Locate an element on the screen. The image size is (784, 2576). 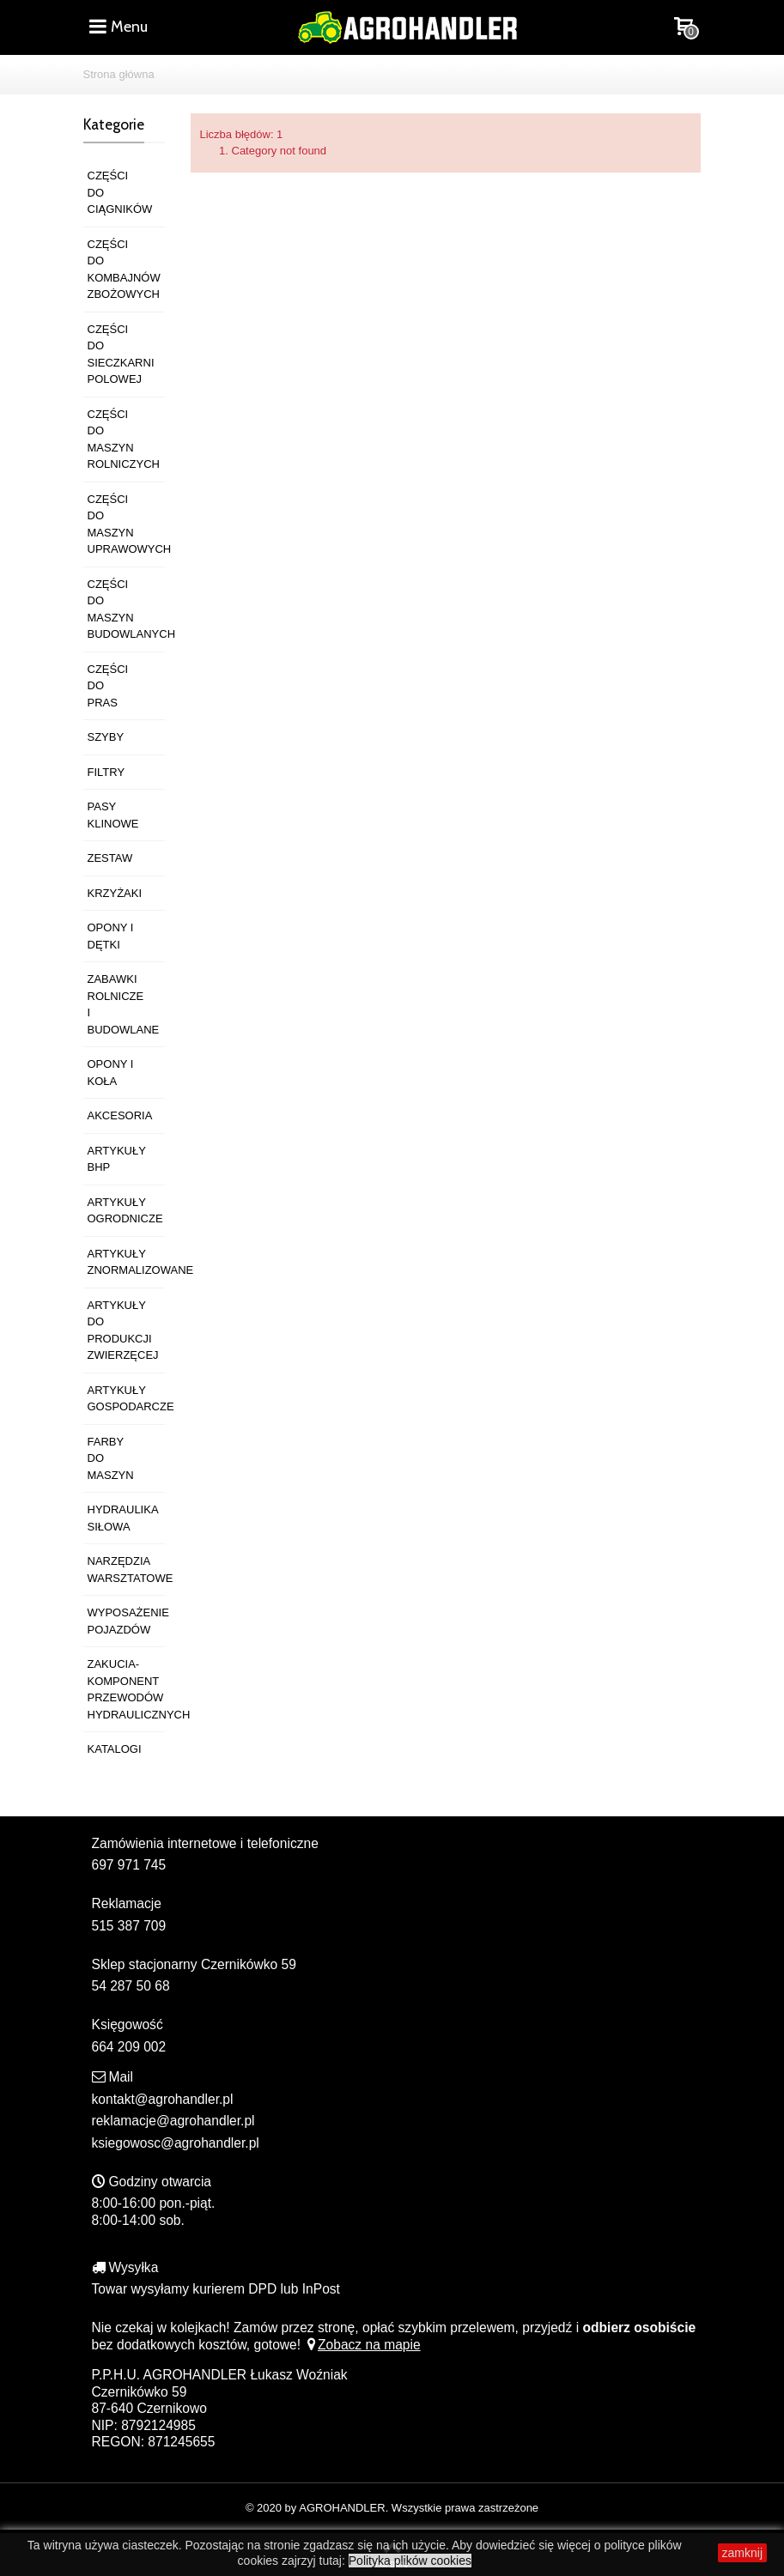
54 287 50 68 is located at coordinates (131, 1986).